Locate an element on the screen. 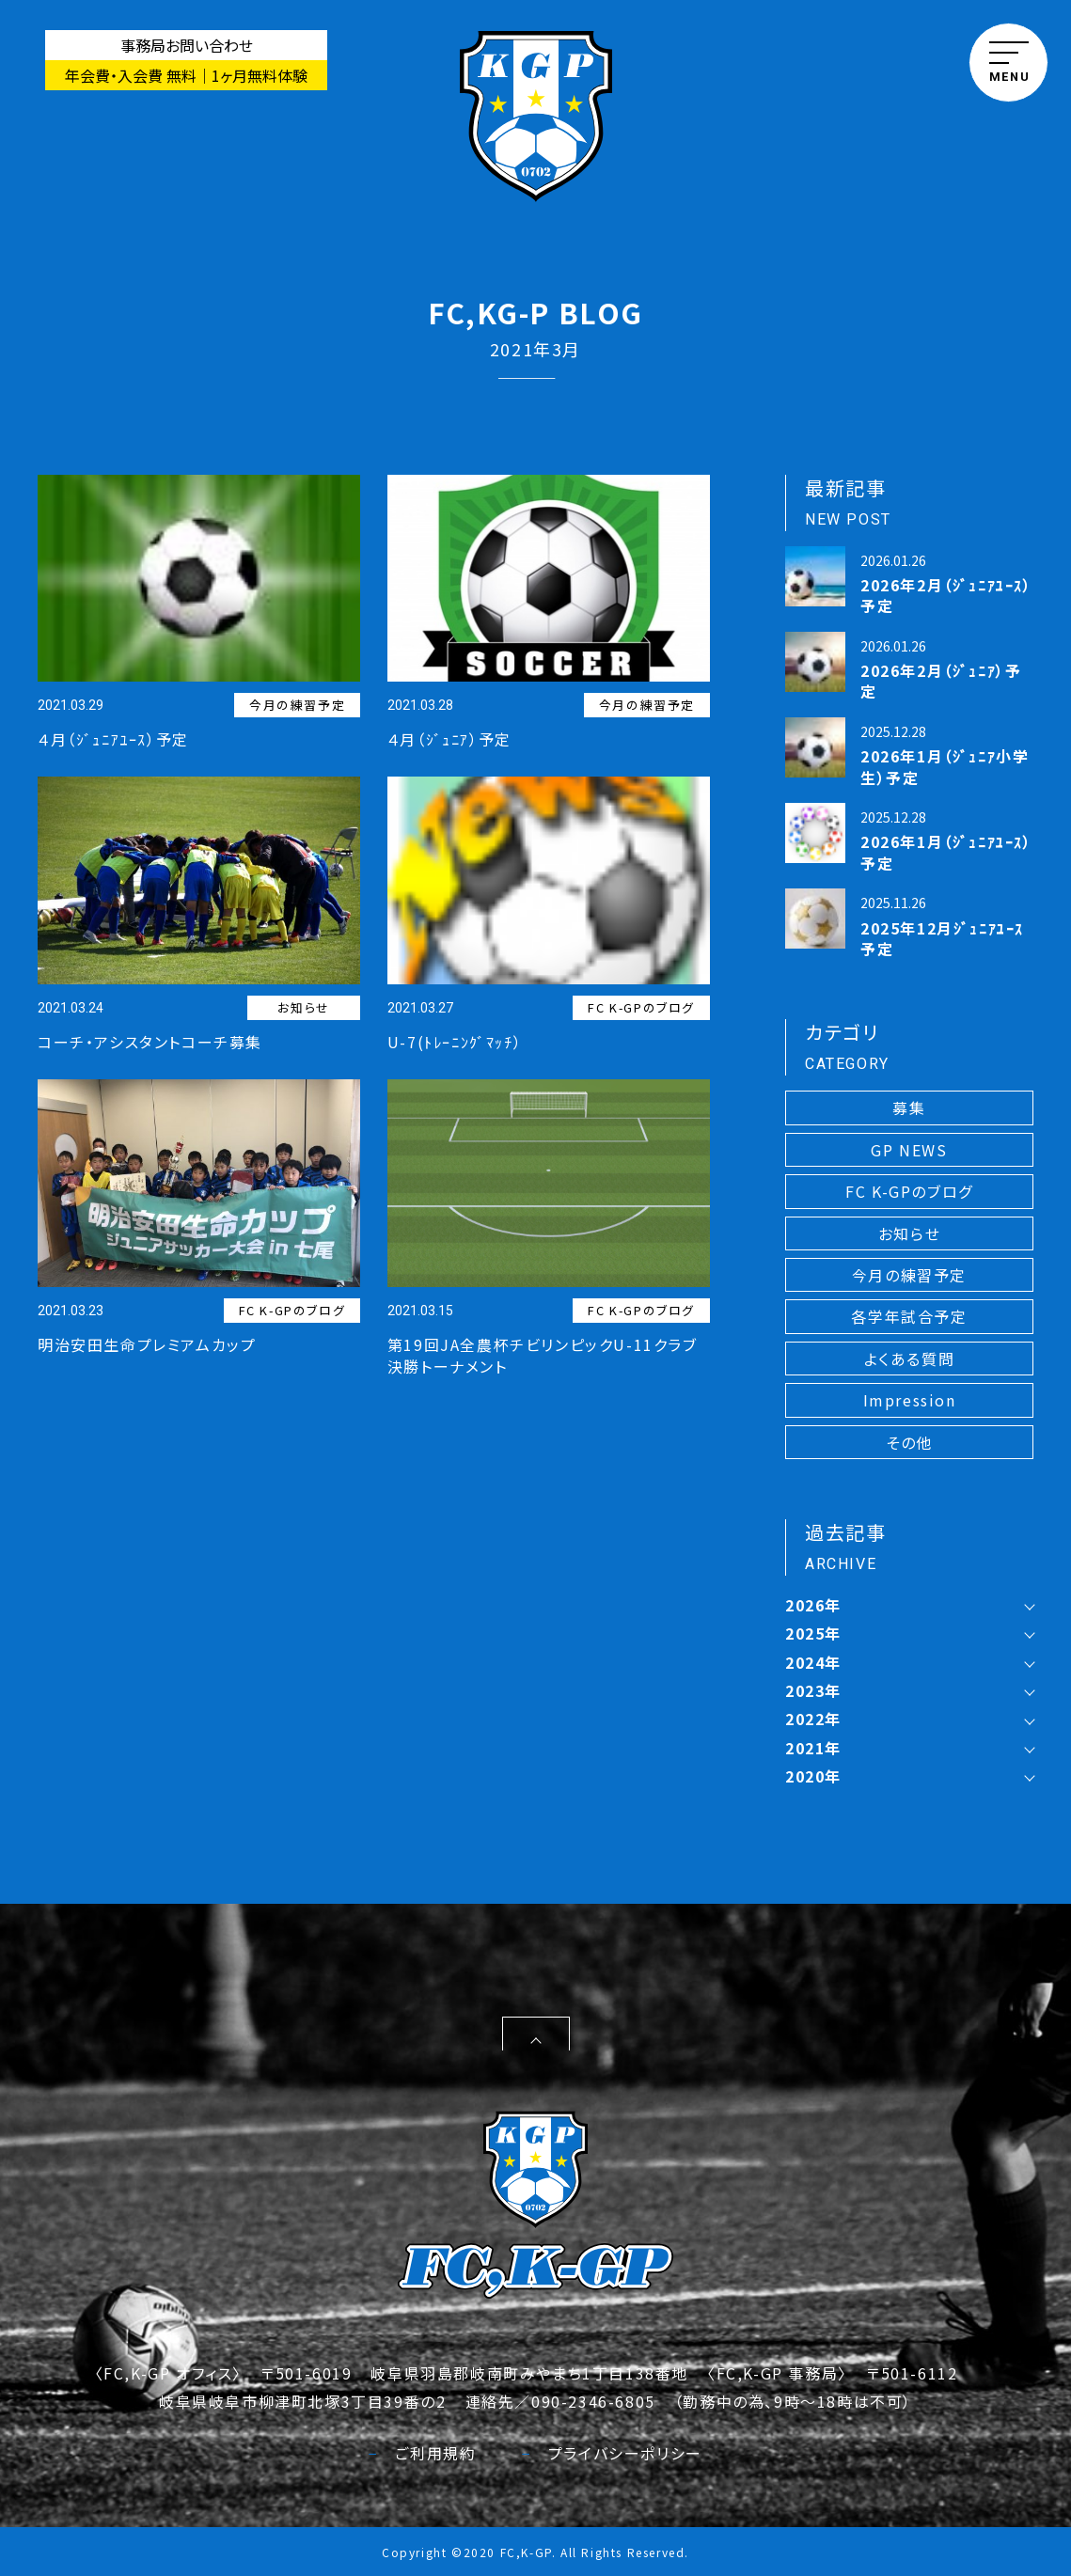 The width and height of the screenshot is (1071, 2576). 2026年1月（ｼﾞｭﾆｱ小学生）予定 is located at coordinates (944, 766).